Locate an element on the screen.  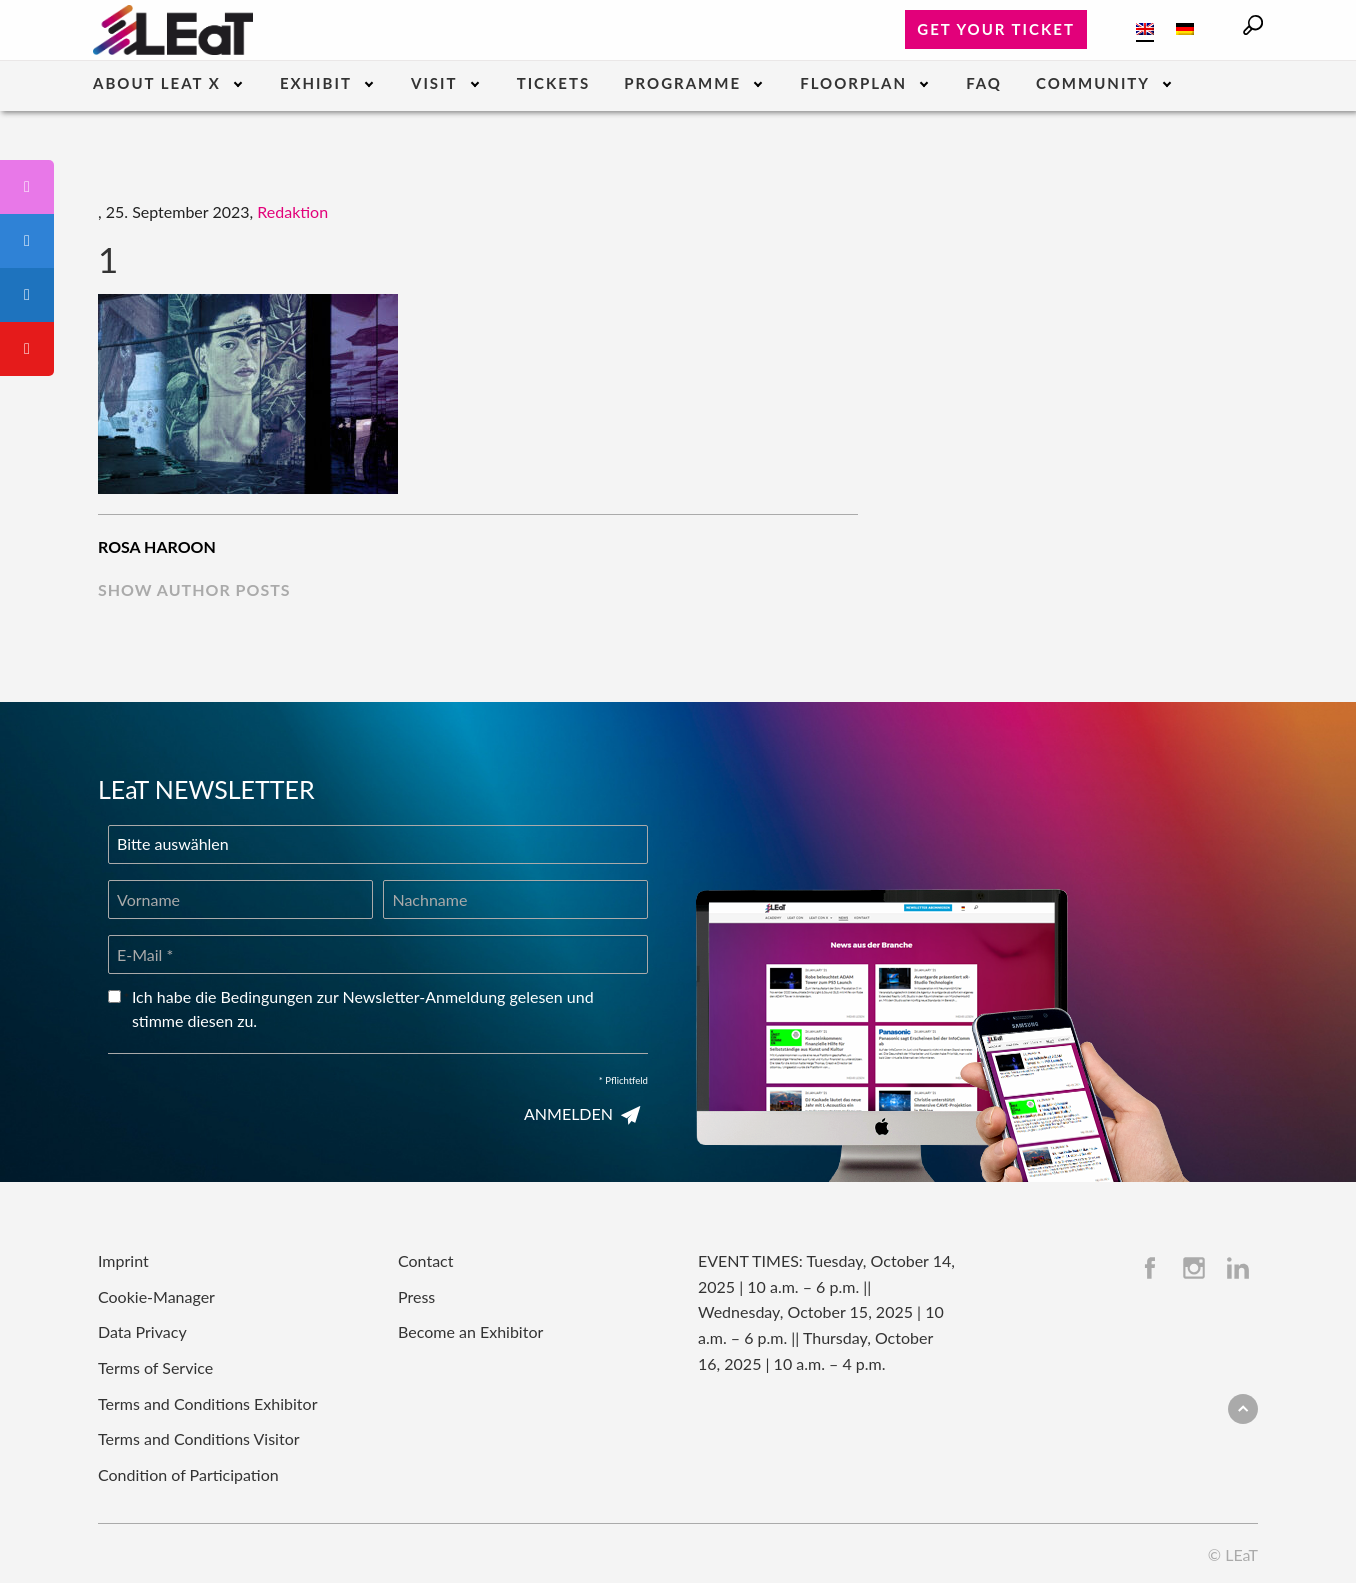
show author posts is located at coordinates (194, 589).